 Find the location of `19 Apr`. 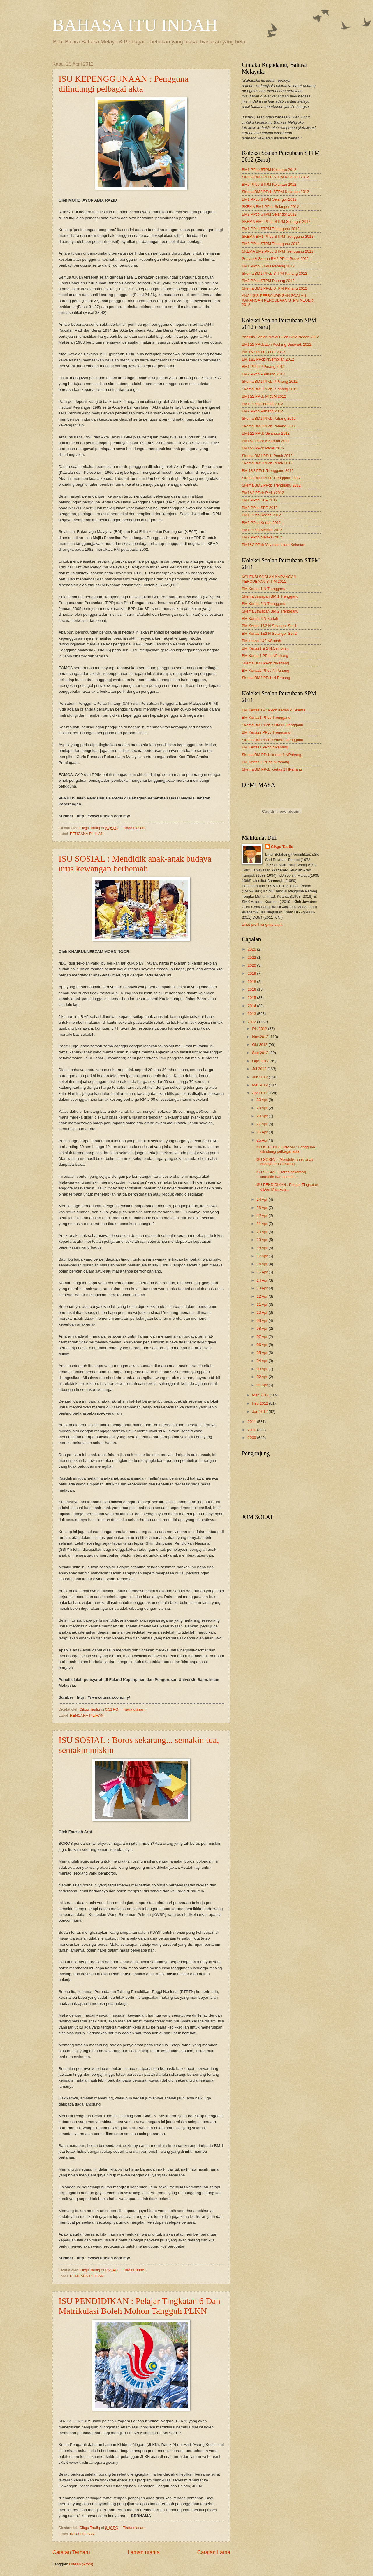

19 Apr is located at coordinates (263, 1240).